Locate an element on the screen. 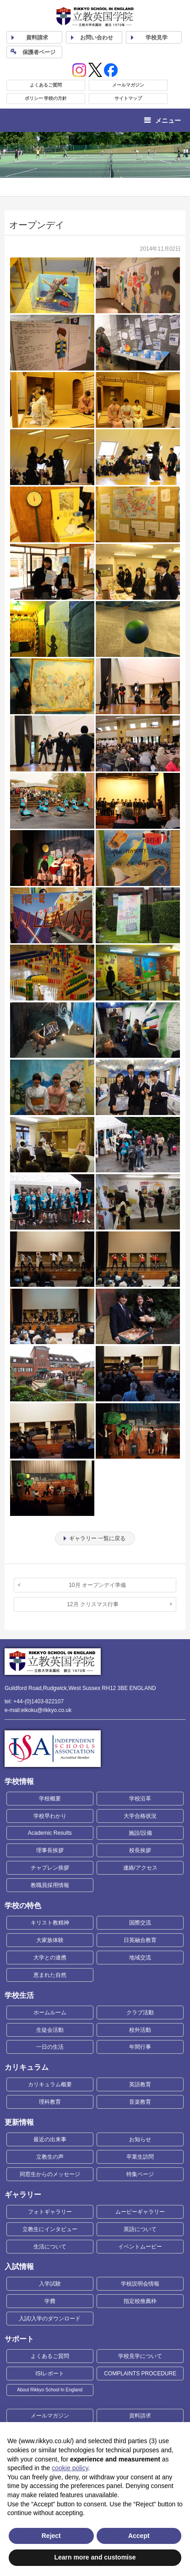 This screenshot has height=2576, width=190. ギャラリー is located at coordinates (23, 2195).